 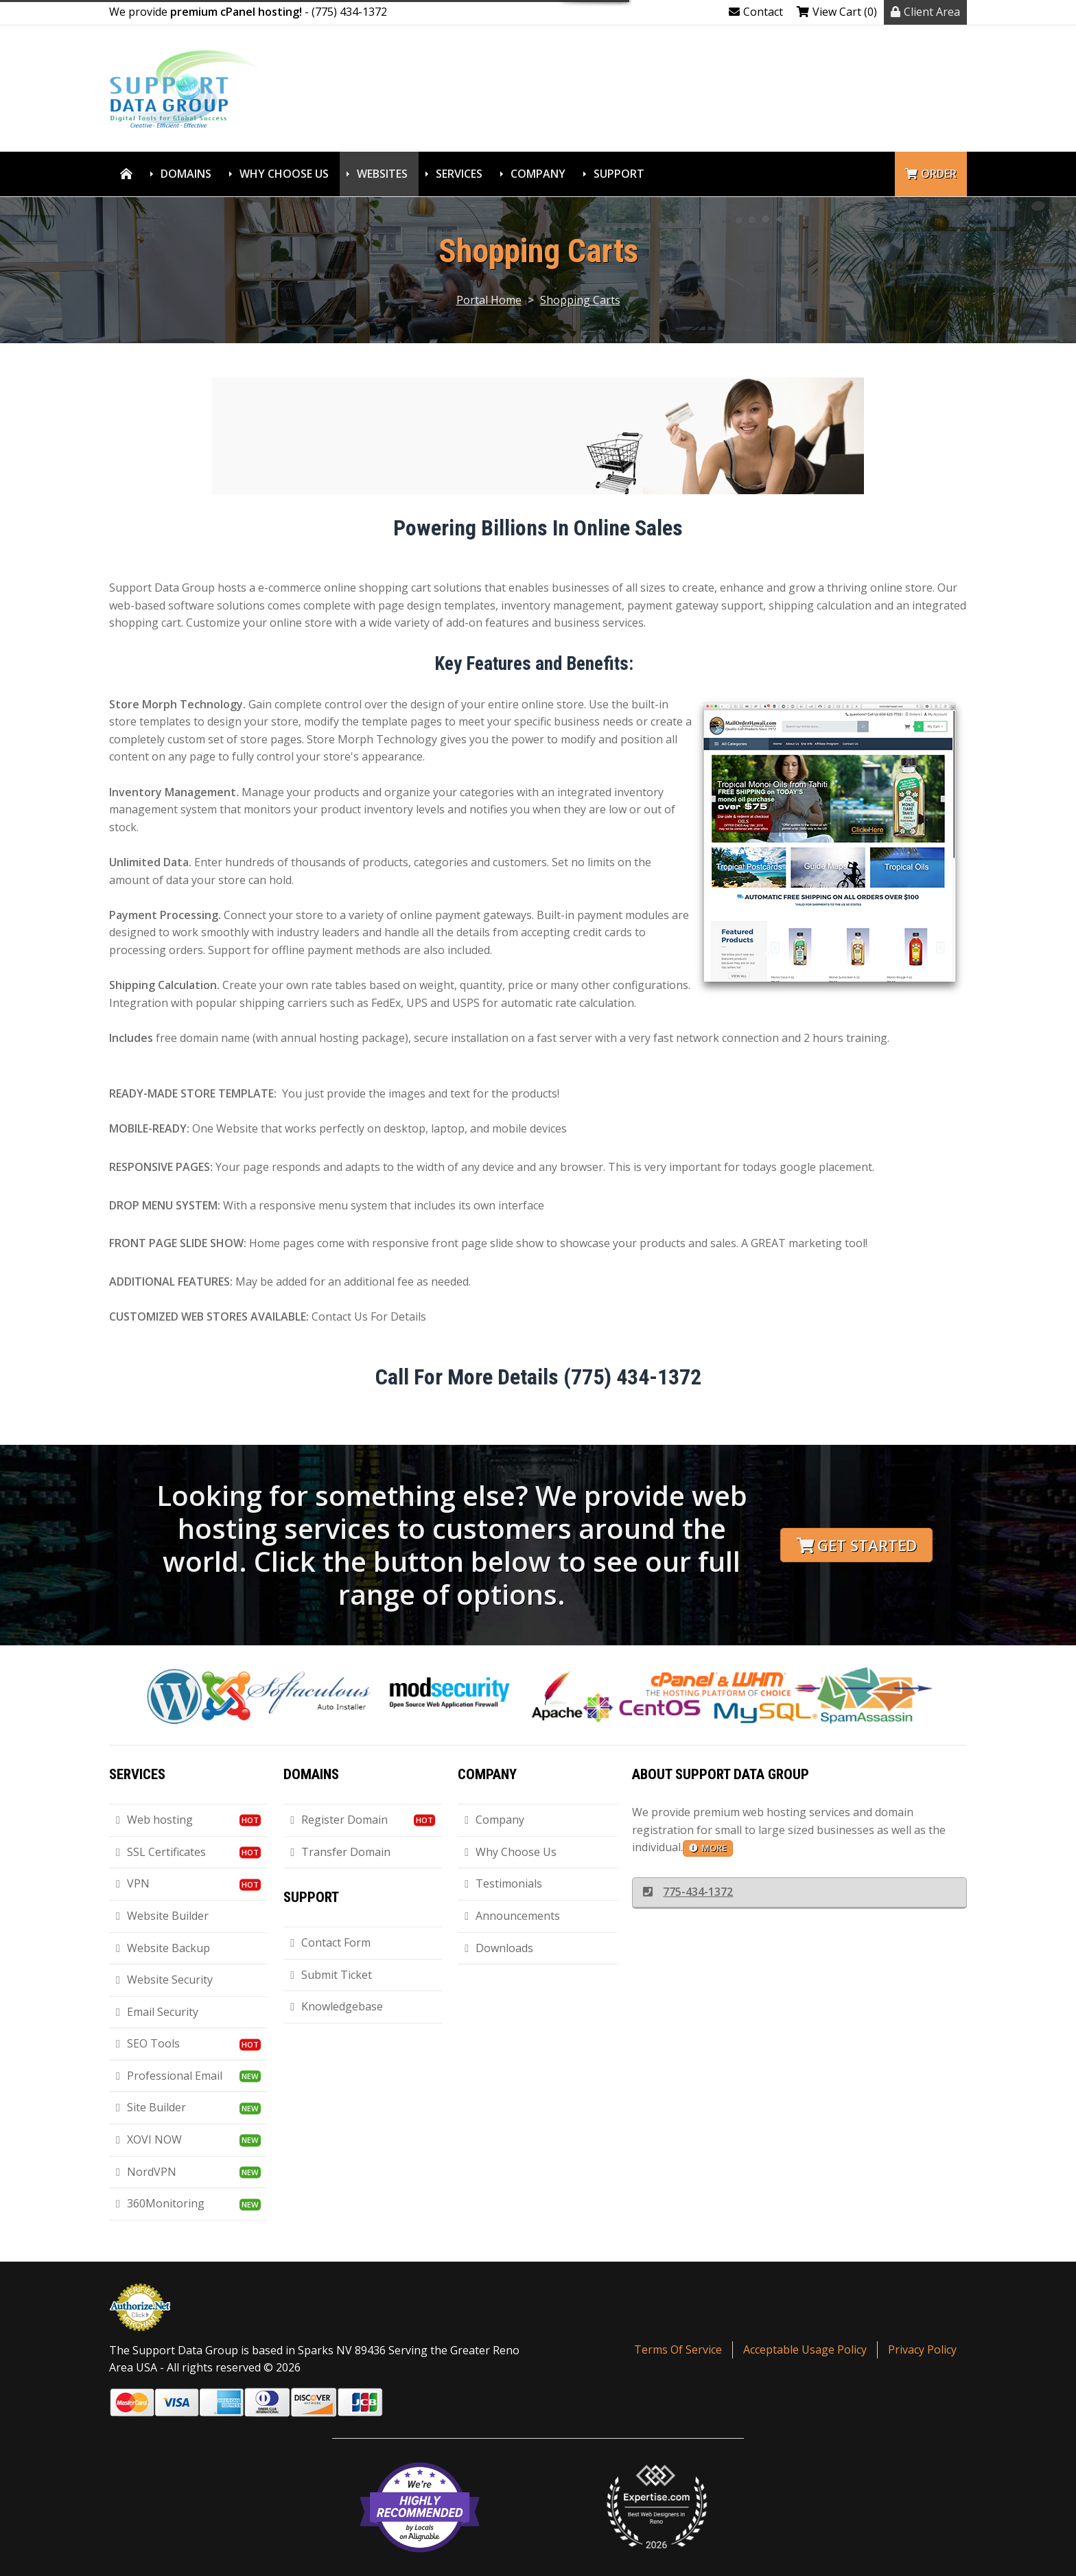 What do you see at coordinates (339, 1819) in the screenshot?
I see `Register Domain` at bounding box center [339, 1819].